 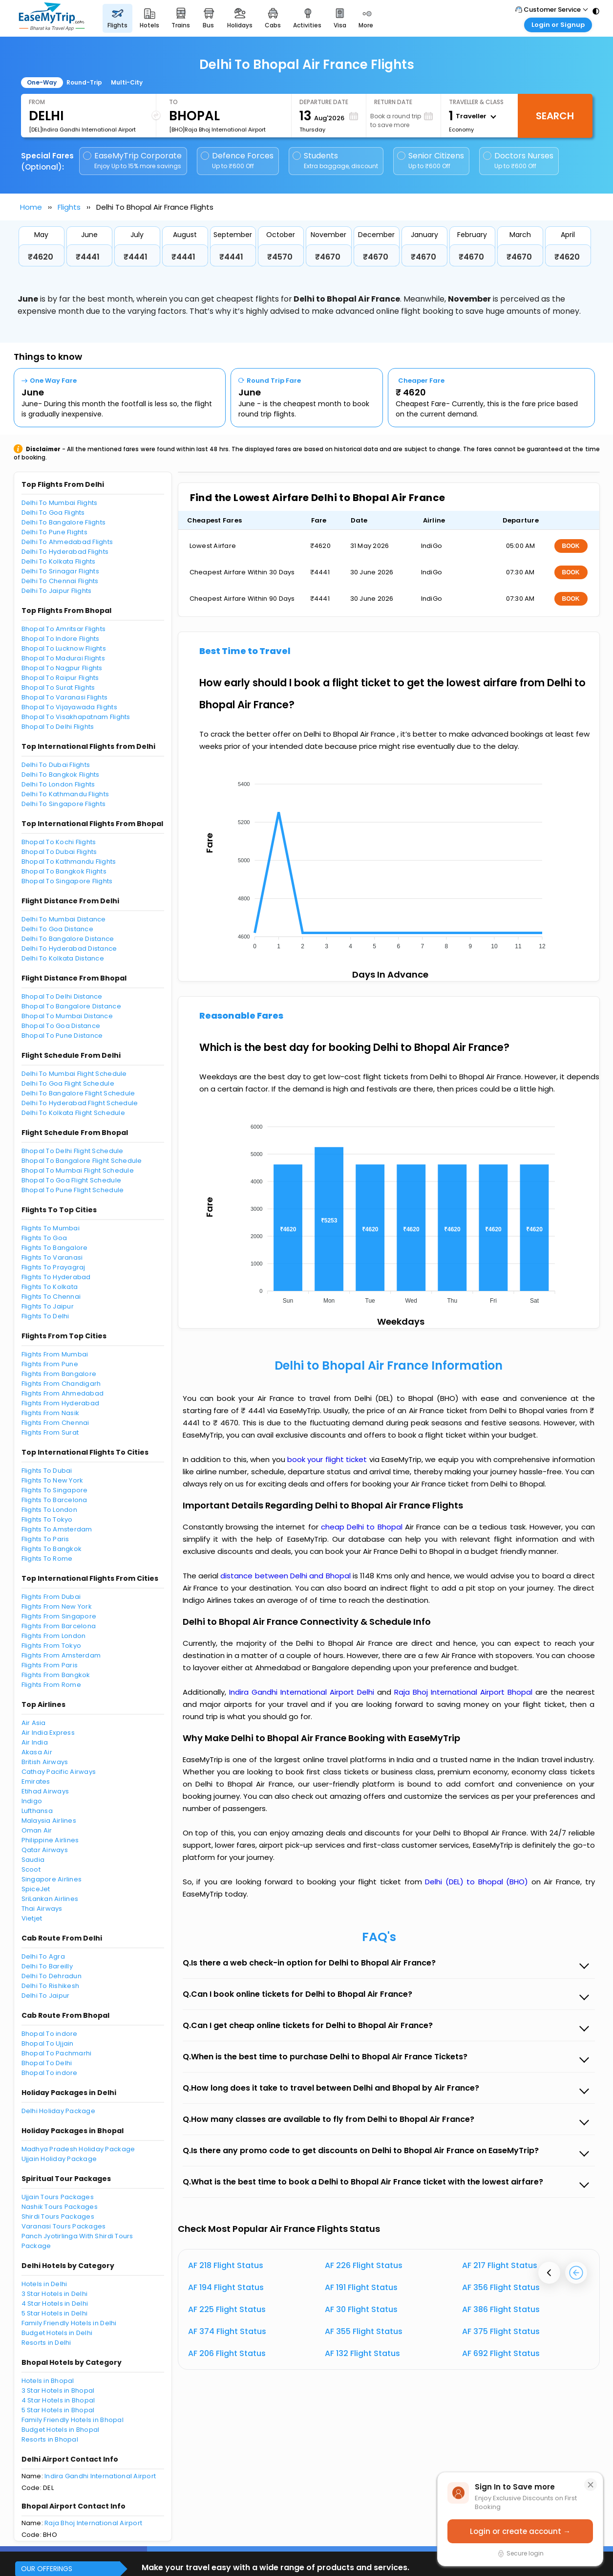 What do you see at coordinates (217, 129) in the screenshot?
I see `[BHO]Raja Bhoj International Airport` at bounding box center [217, 129].